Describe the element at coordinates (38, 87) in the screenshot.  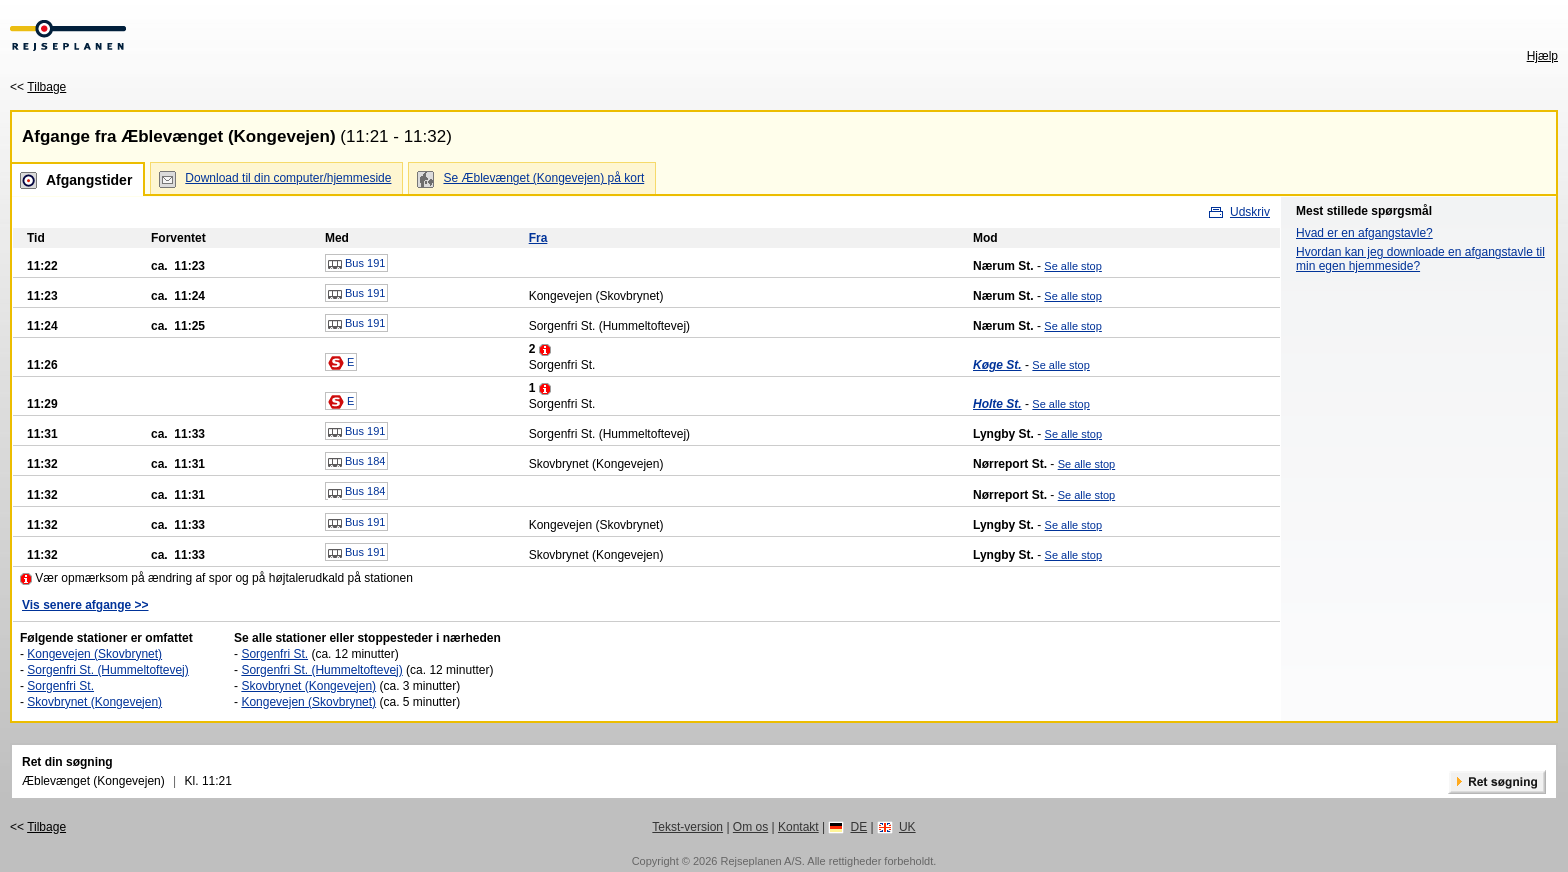
I see `<<` at that location.